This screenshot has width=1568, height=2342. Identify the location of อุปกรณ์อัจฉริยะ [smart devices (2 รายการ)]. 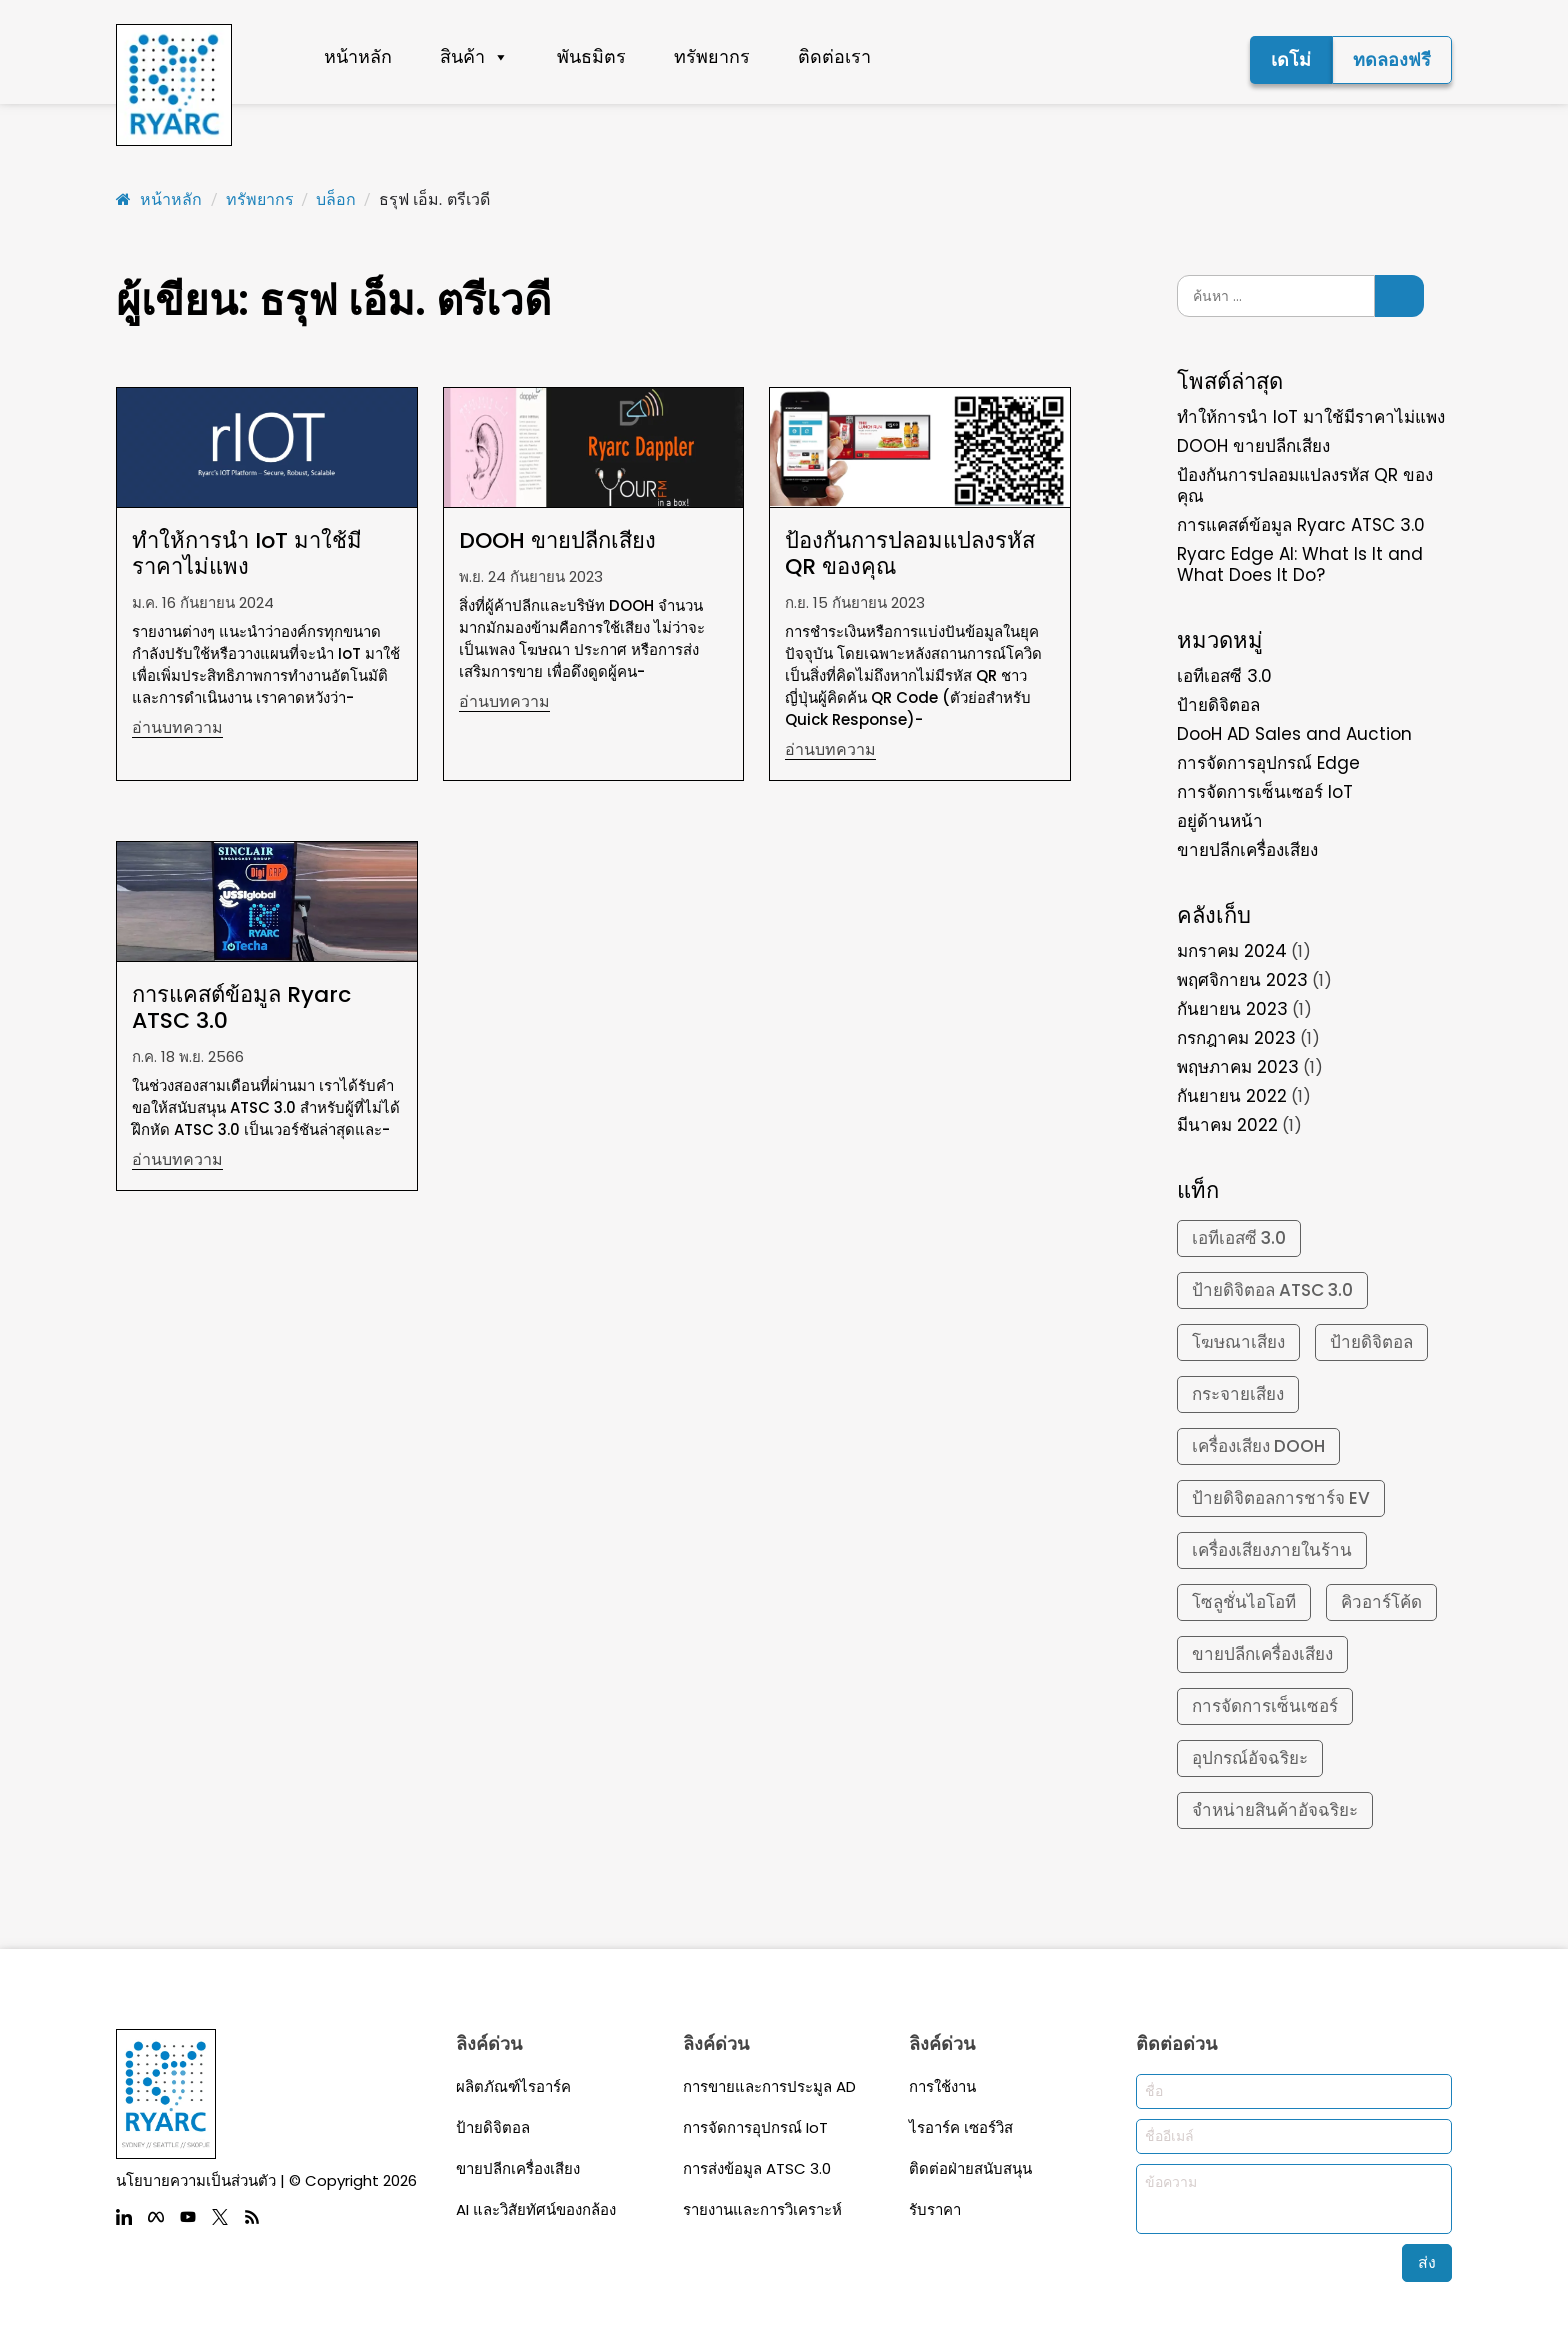
(1250, 1758).